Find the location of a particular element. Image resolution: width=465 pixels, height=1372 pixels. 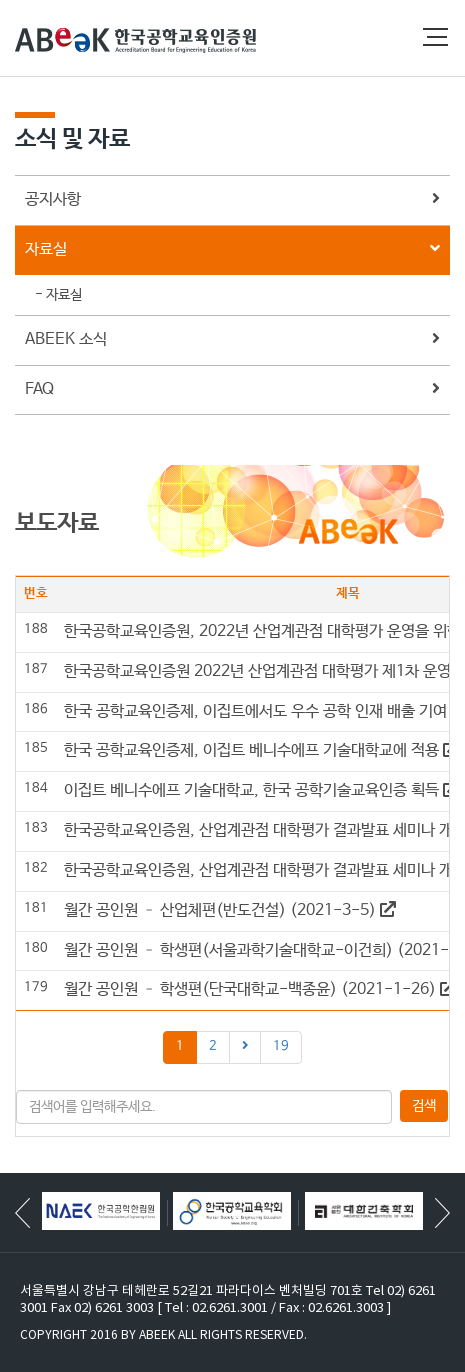

월간 공인원 – 산업체편(반도건설) (2021-3-5) is located at coordinates (230, 910).